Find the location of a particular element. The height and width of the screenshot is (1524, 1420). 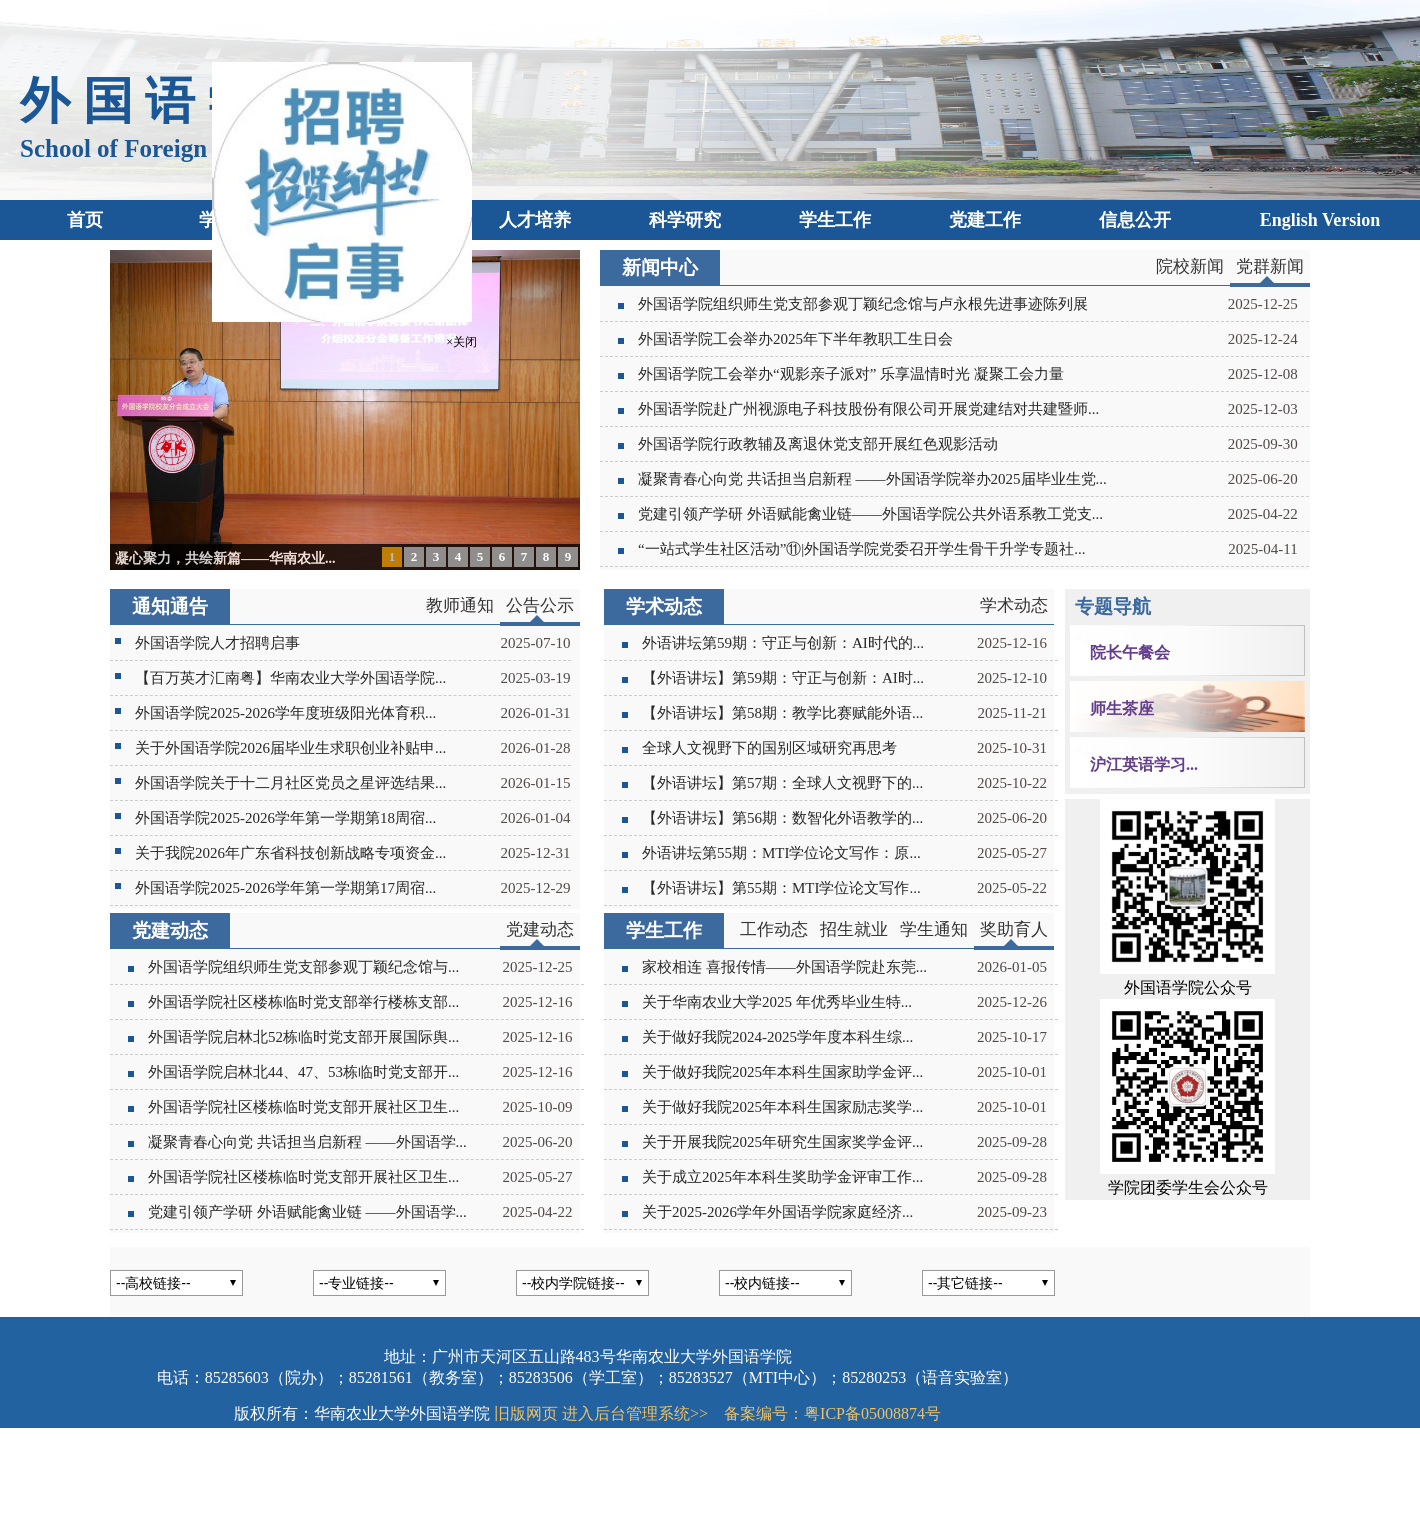

外国语学院2025-2026学年第一学期第17周宿... is located at coordinates (285, 888).